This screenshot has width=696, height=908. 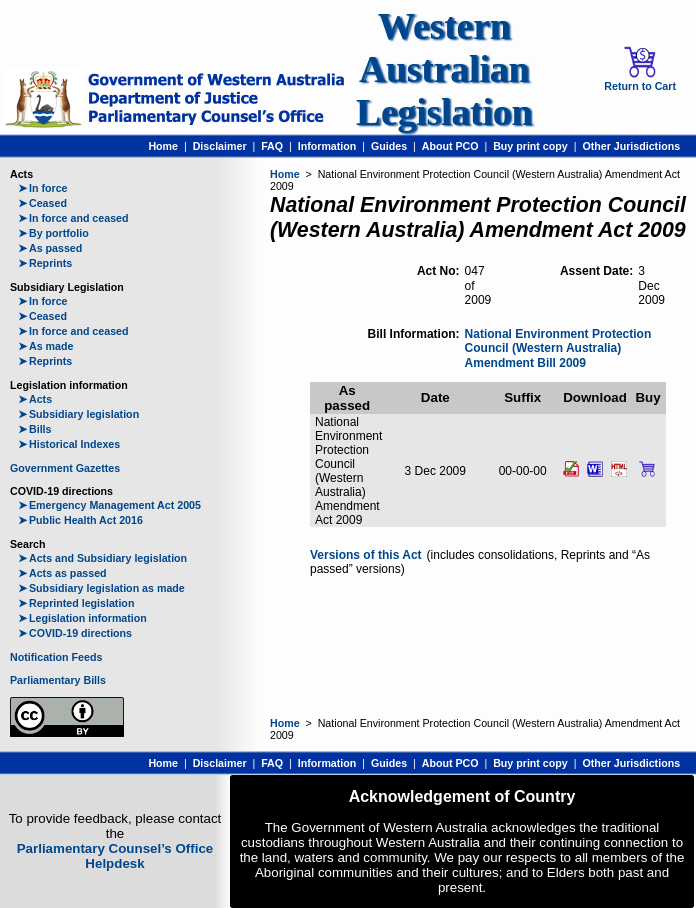 What do you see at coordinates (389, 146) in the screenshot?
I see `Guides` at bounding box center [389, 146].